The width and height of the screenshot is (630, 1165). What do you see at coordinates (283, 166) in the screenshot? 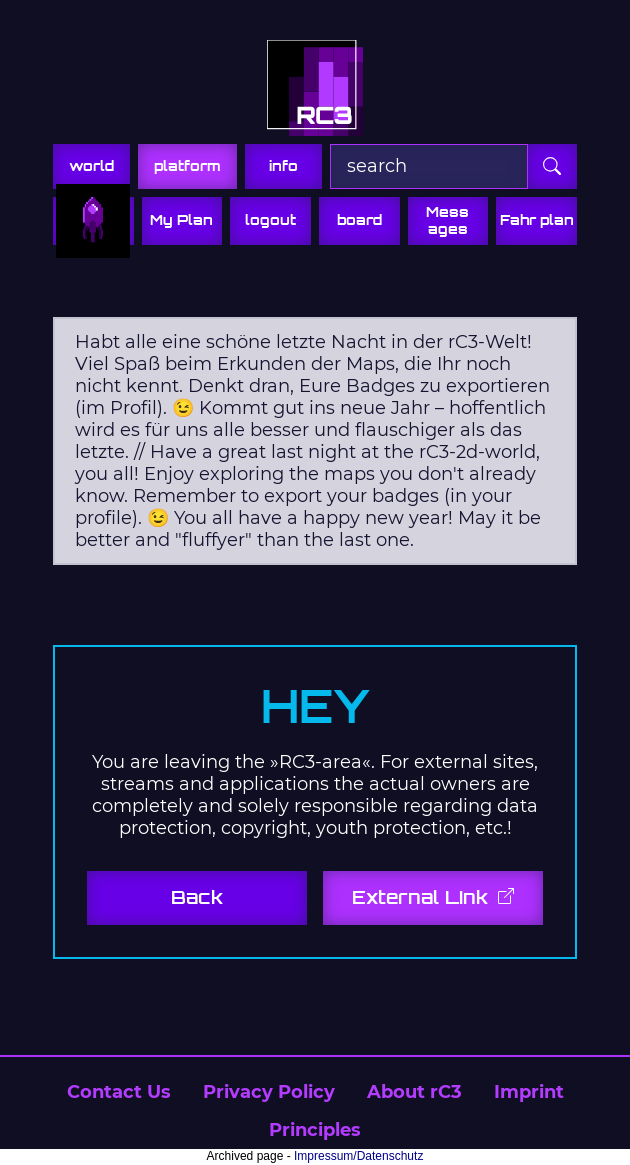
I see `info` at bounding box center [283, 166].